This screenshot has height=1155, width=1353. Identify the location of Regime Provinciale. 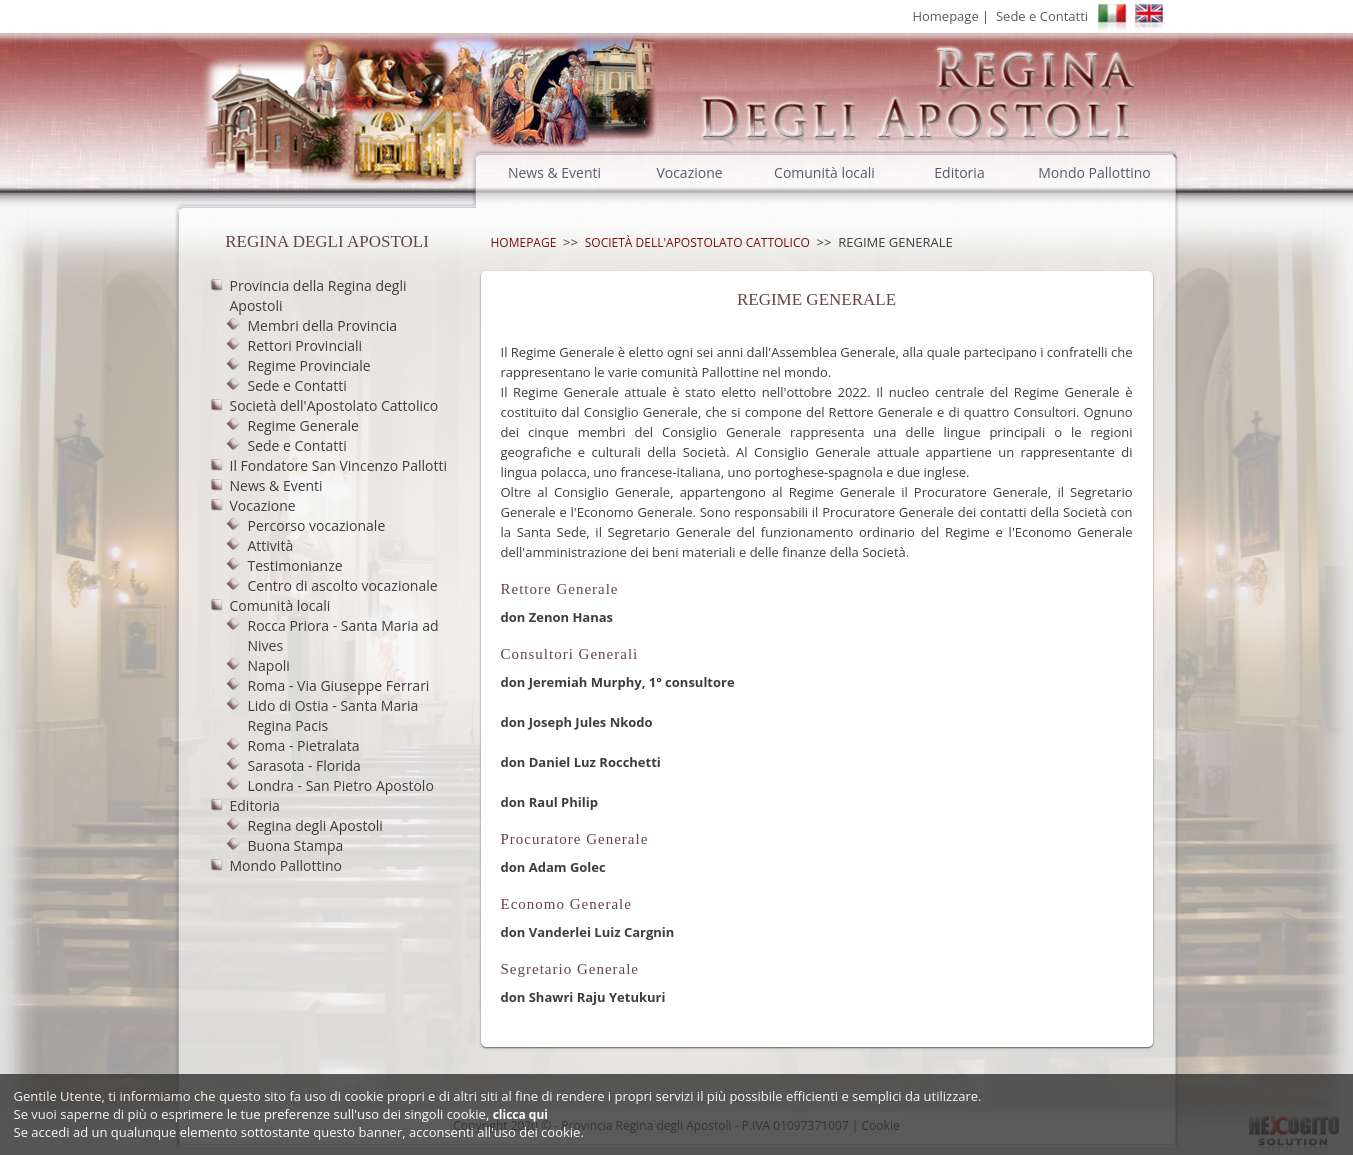
(309, 365).